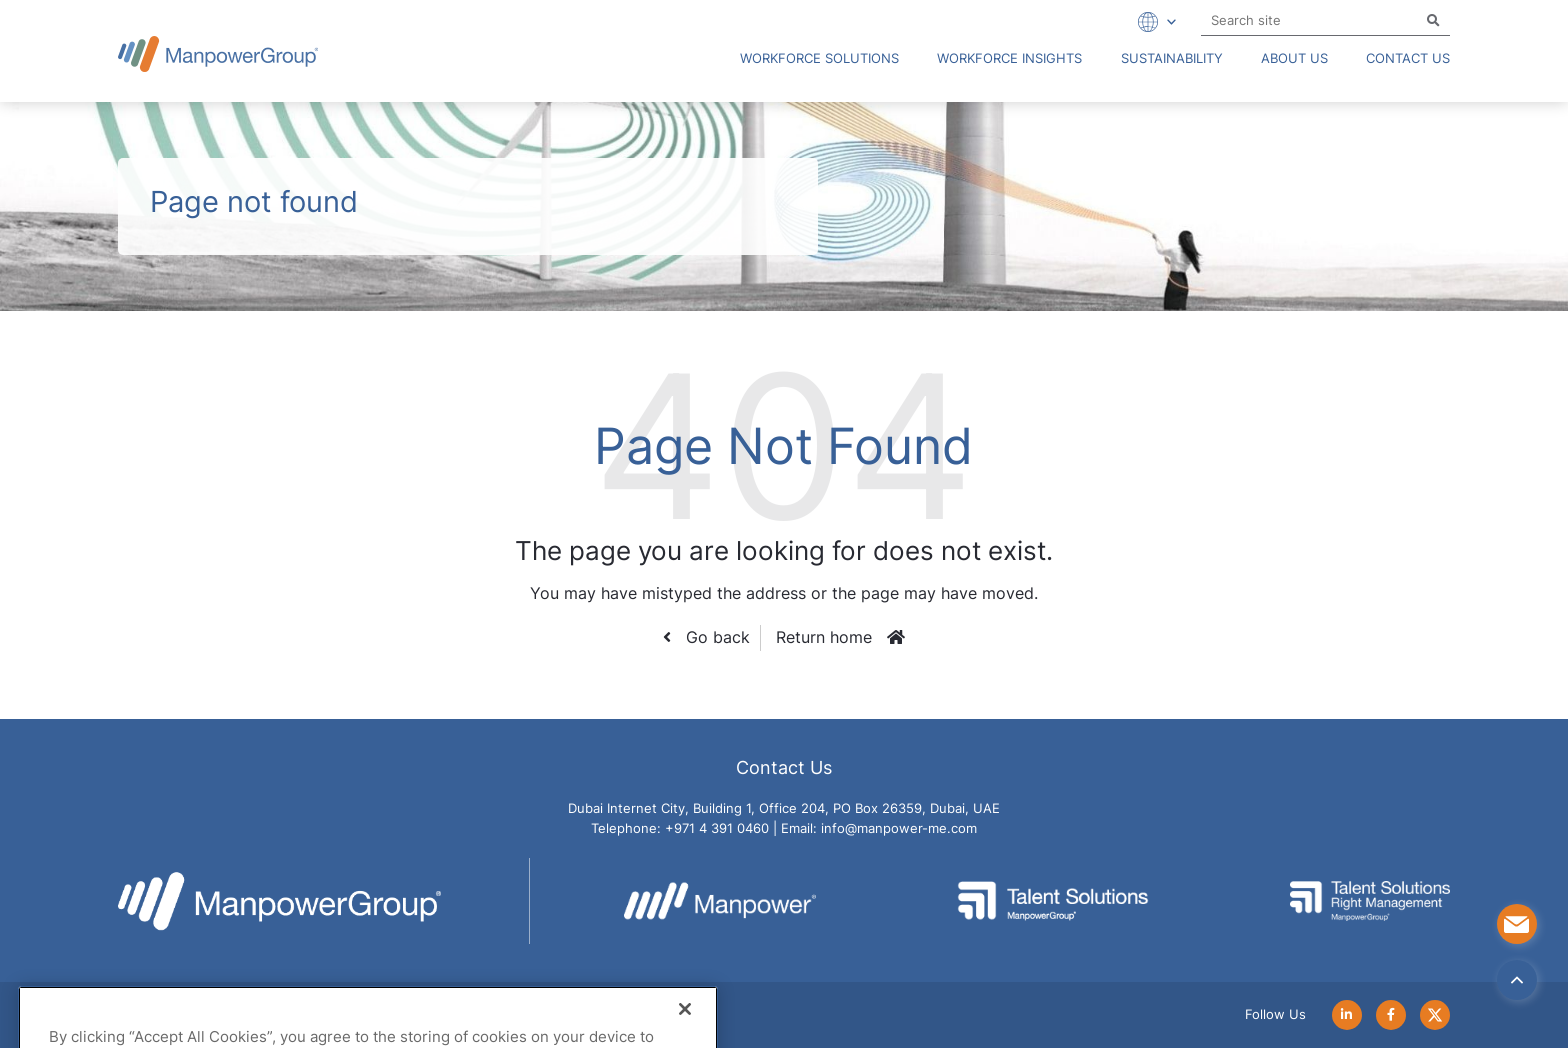  What do you see at coordinates (724, 901) in the screenshot?
I see `[Go to Manpower Website]` at bounding box center [724, 901].